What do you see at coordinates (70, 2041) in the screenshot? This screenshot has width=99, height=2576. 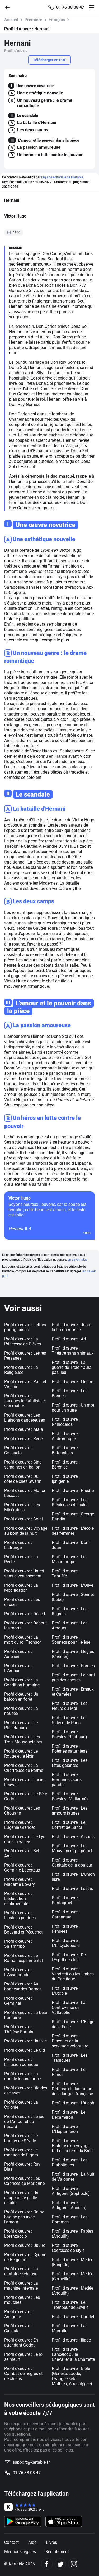 I see `Profil d'œuvre : Discours de la servitude volontaire` at bounding box center [70, 2041].